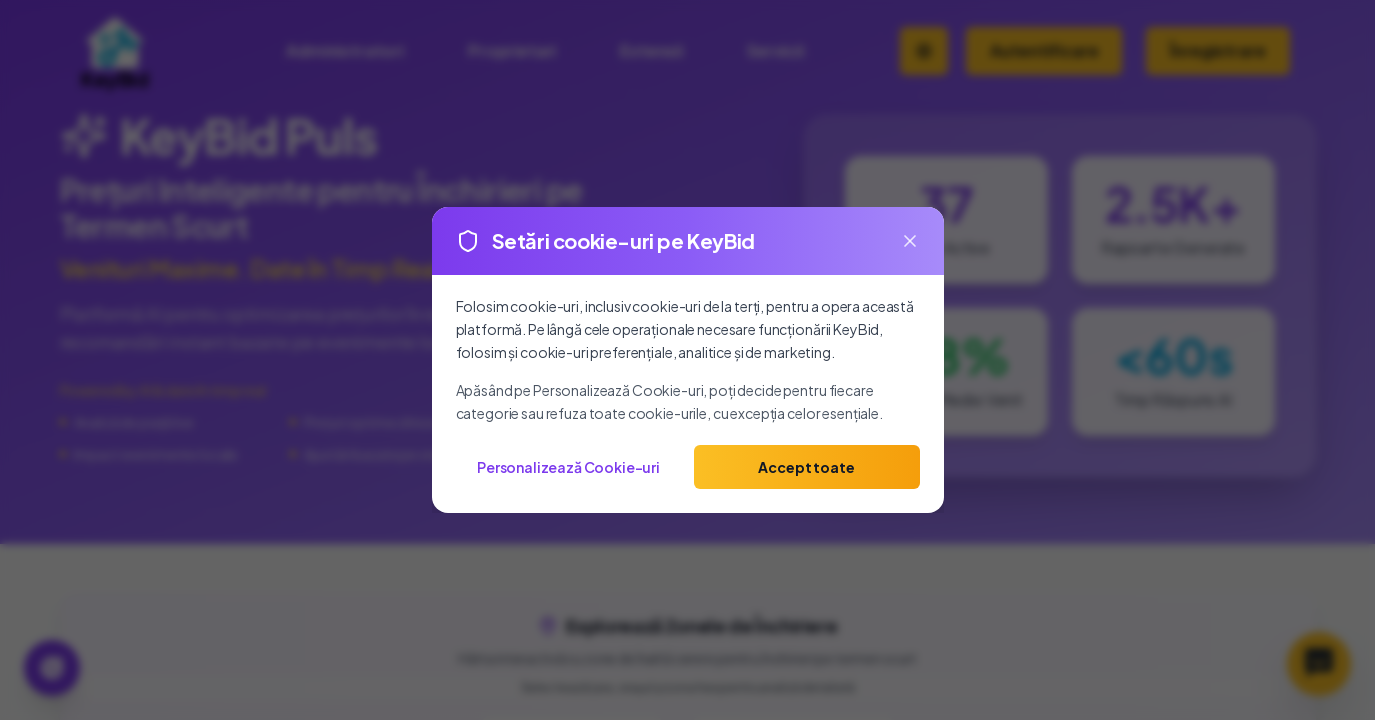  What do you see at coordinates (910, 241) in the screenshot?
I see `[Close]` at bounding box center [910, 241].